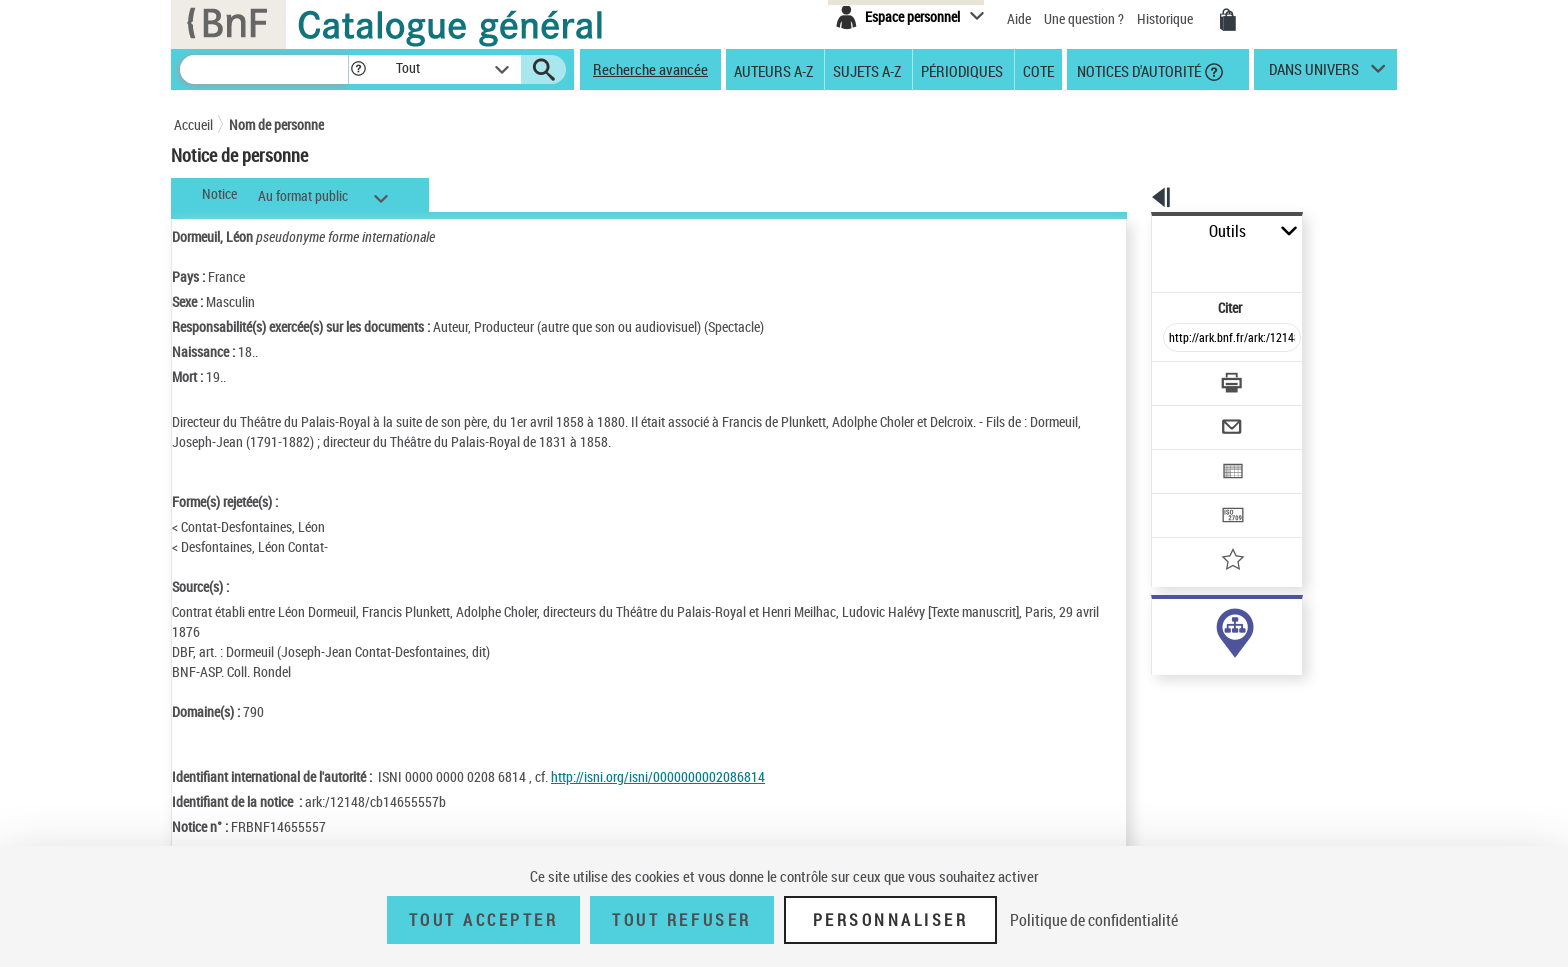 This screenshot has height=967, width=1568. I want to click on Recherche avancée, so click(650, 69).